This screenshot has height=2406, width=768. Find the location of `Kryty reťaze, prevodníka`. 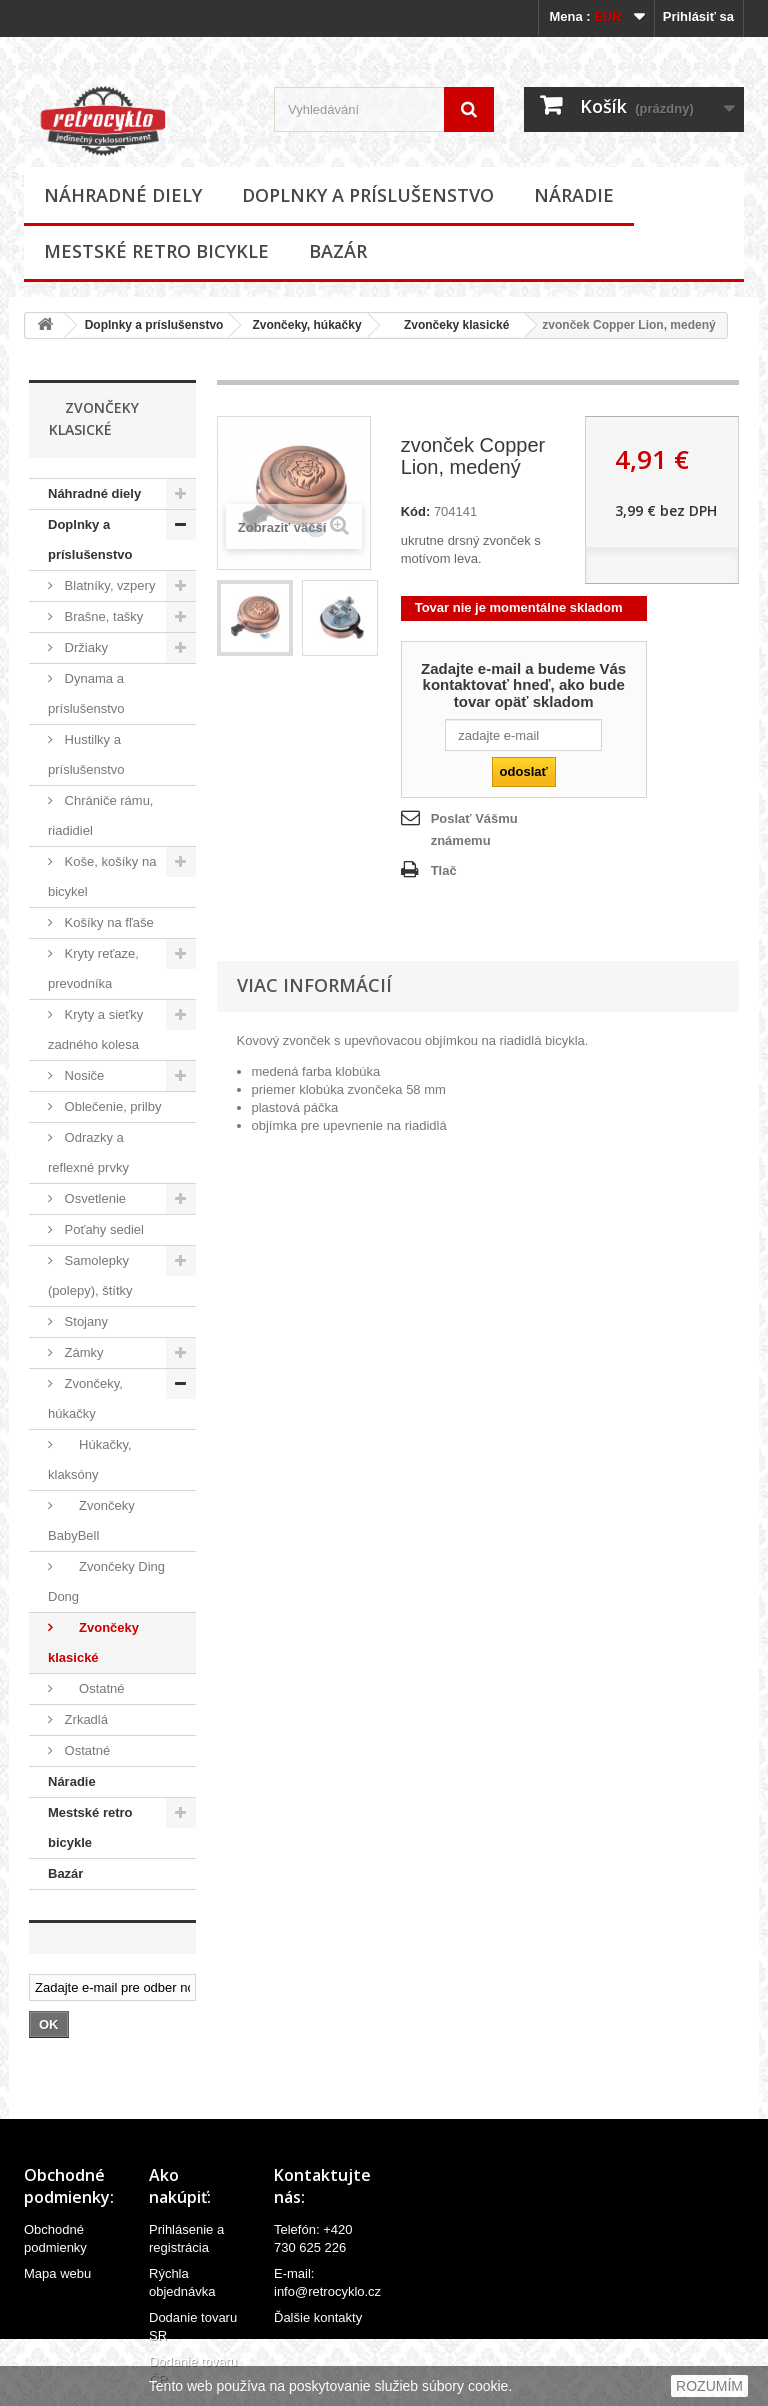

Kryty reťaze, prevodníka is located at coordinates (93, 968).